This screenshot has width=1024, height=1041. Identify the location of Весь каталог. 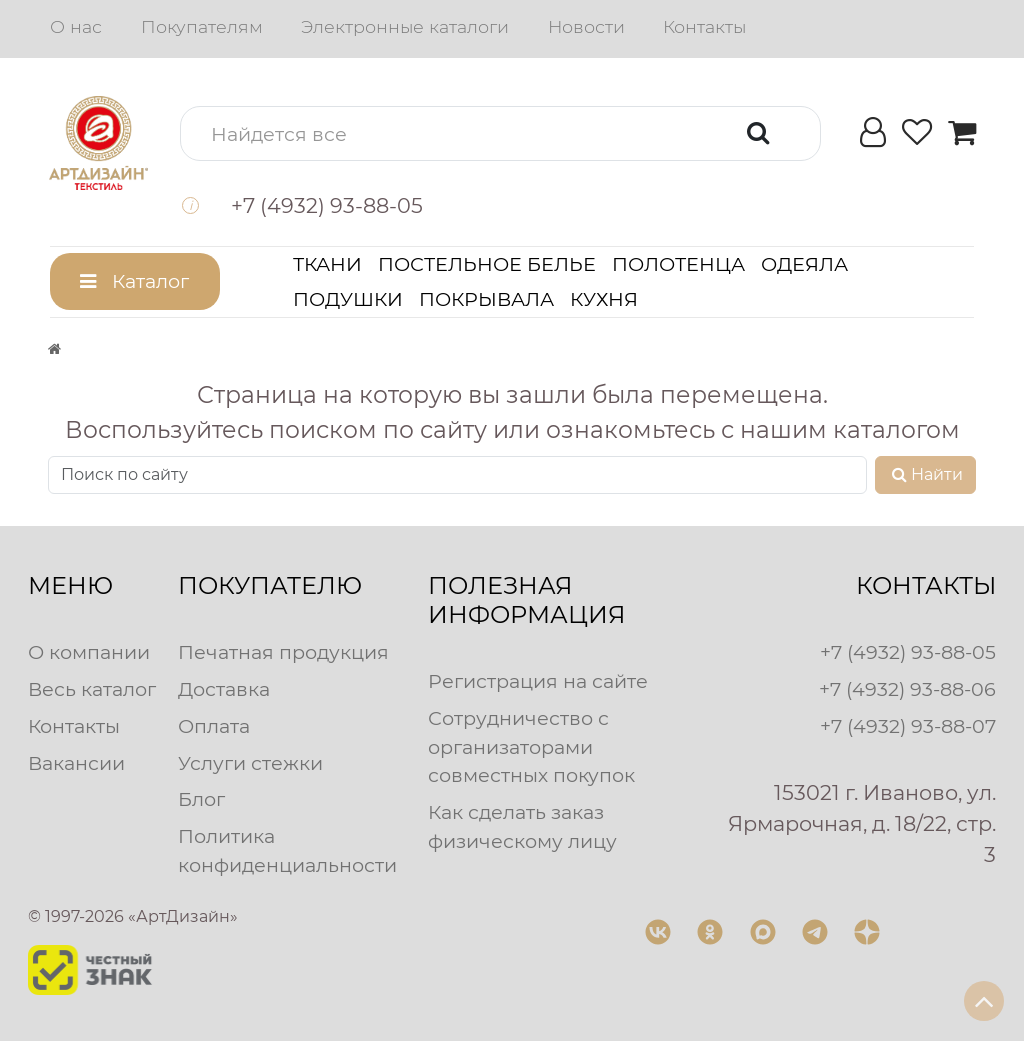
(92, 689).